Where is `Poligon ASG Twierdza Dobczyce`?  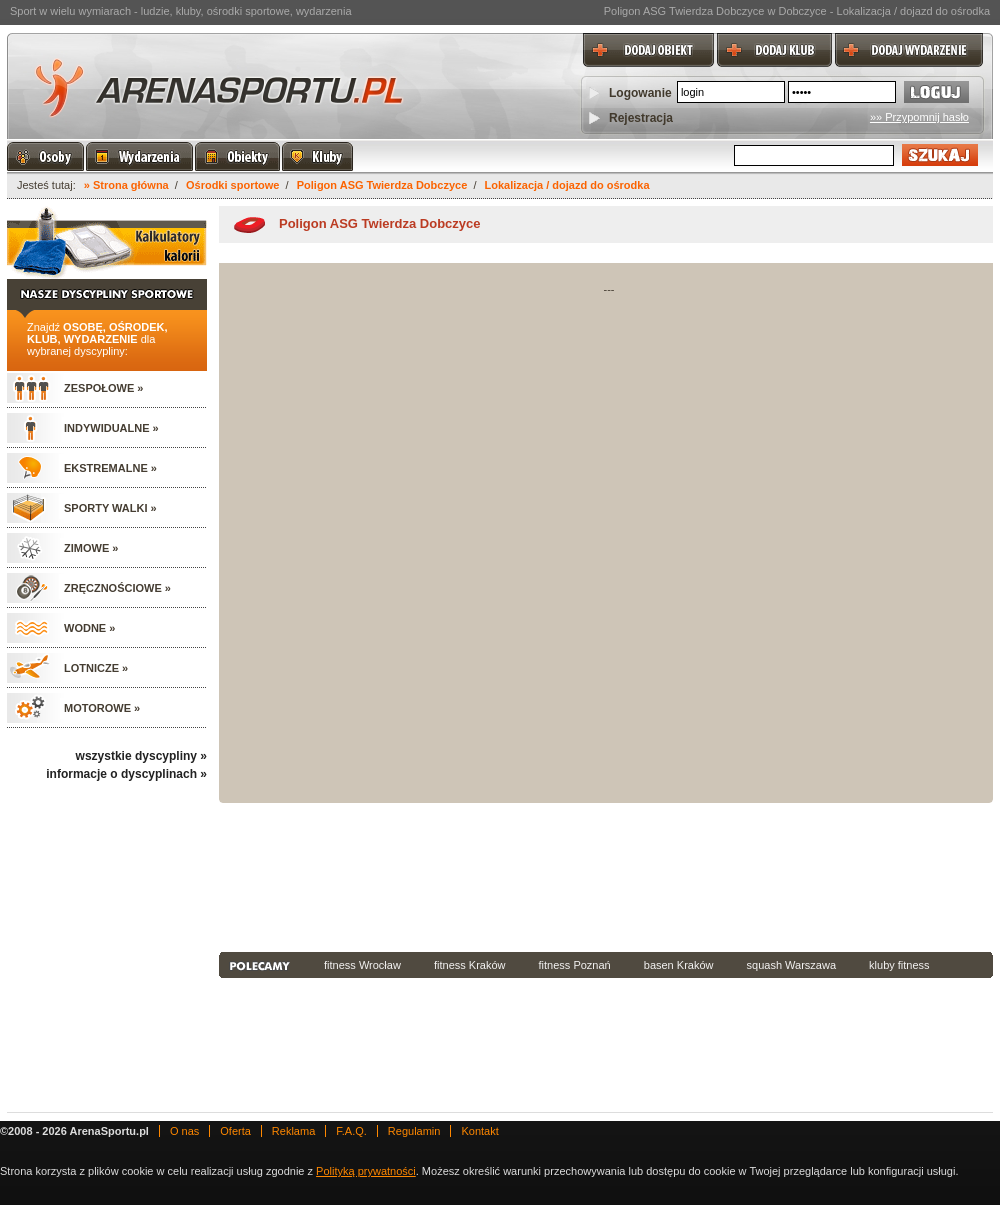 Poligon ASG Twierdza Dobczyce is located at coordinates (382, 185).